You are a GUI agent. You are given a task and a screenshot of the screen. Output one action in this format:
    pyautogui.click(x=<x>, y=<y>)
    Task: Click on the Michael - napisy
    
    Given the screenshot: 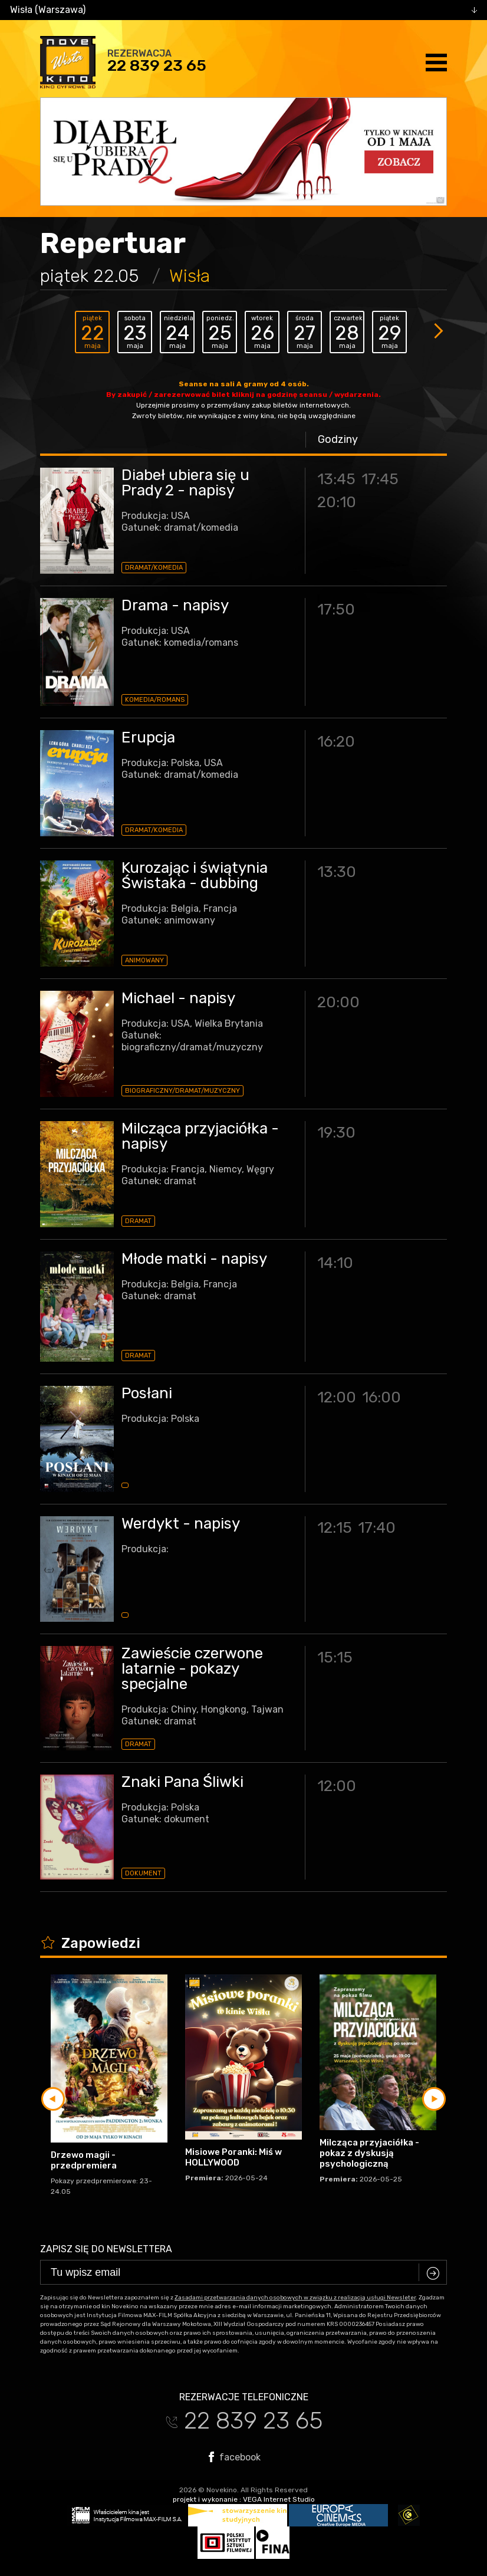 What is the action you would take?
    pyautogui.click(x=178, y=998)
    